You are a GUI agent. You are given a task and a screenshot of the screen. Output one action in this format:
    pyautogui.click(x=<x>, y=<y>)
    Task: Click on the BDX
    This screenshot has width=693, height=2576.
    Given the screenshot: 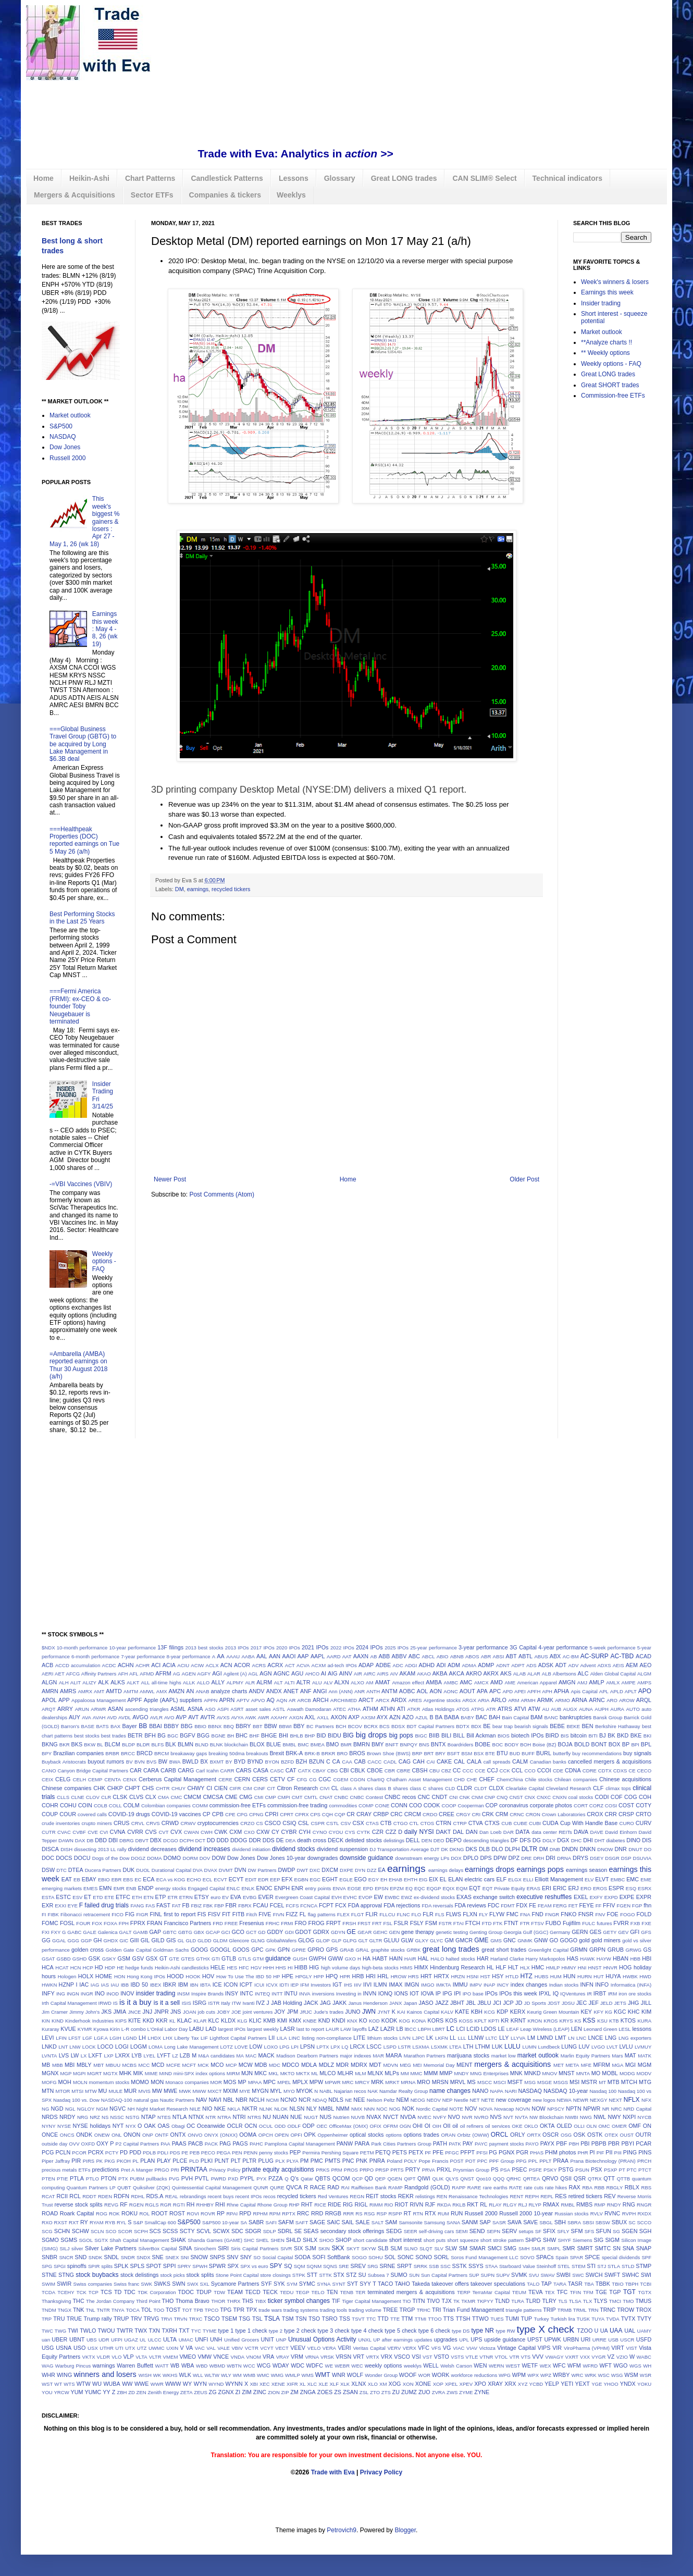 What is the action you would take?
    pyautogui.click(x=476, y=1726)
    